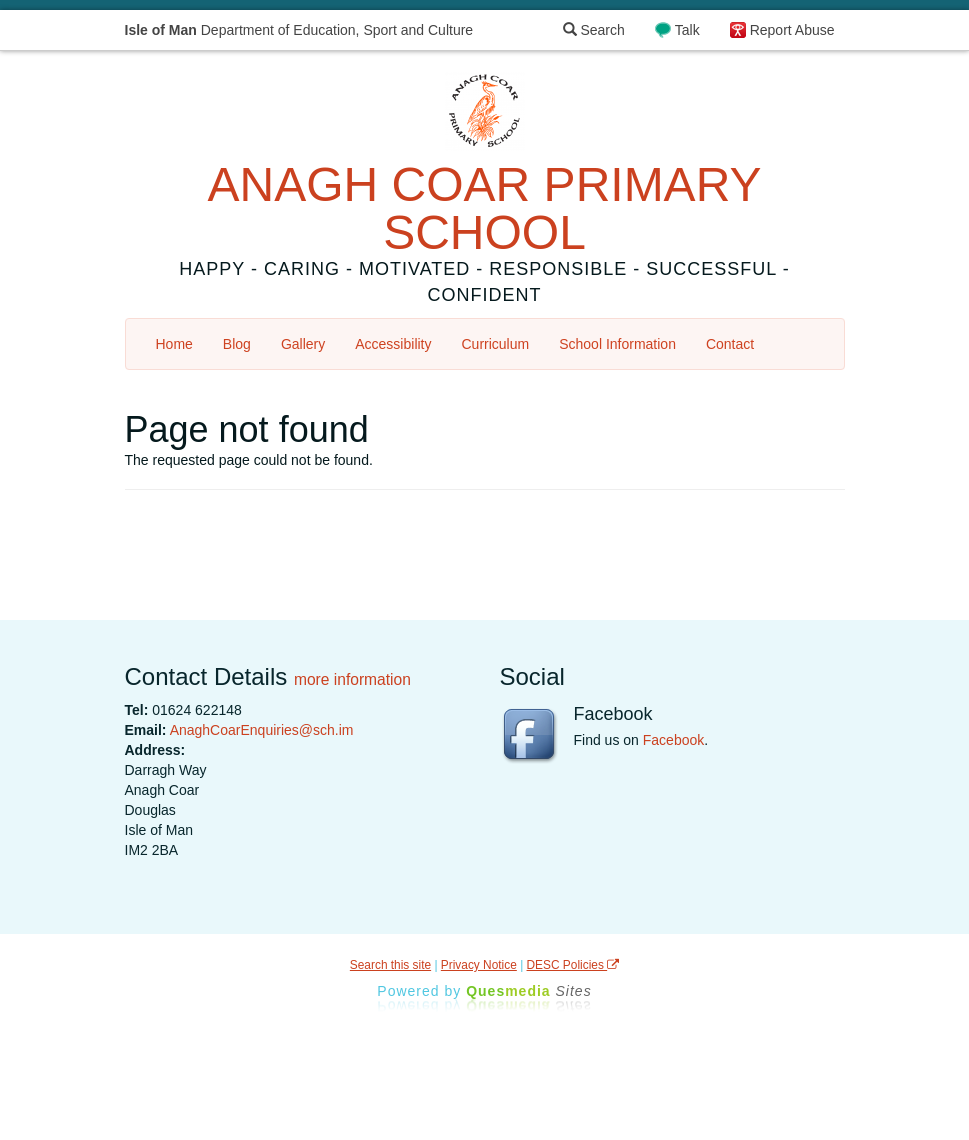  What do you see at coordinates (174, 344) in the screenshot?
I see `Home` at bounding box center [174, 344].